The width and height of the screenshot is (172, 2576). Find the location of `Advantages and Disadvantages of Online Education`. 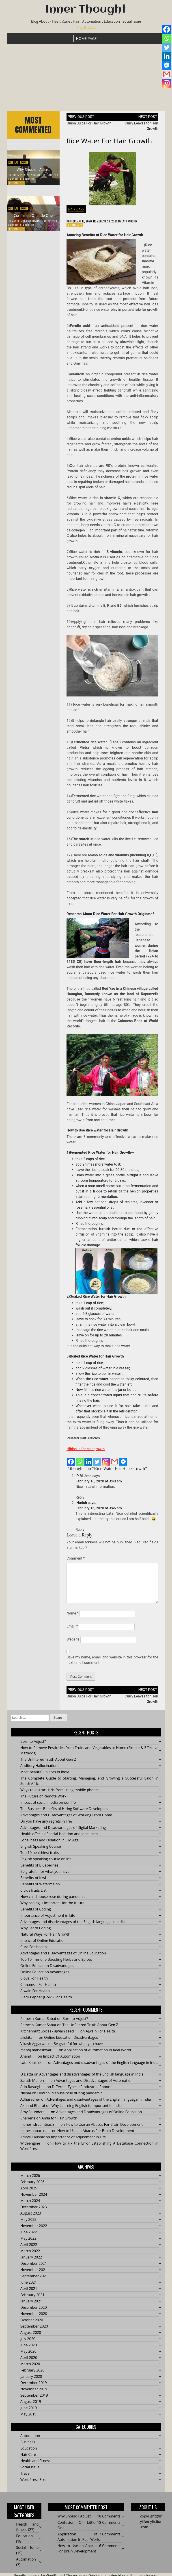

Advantages and Disadvantages of Online Education is located at coordinates (63, 1953).